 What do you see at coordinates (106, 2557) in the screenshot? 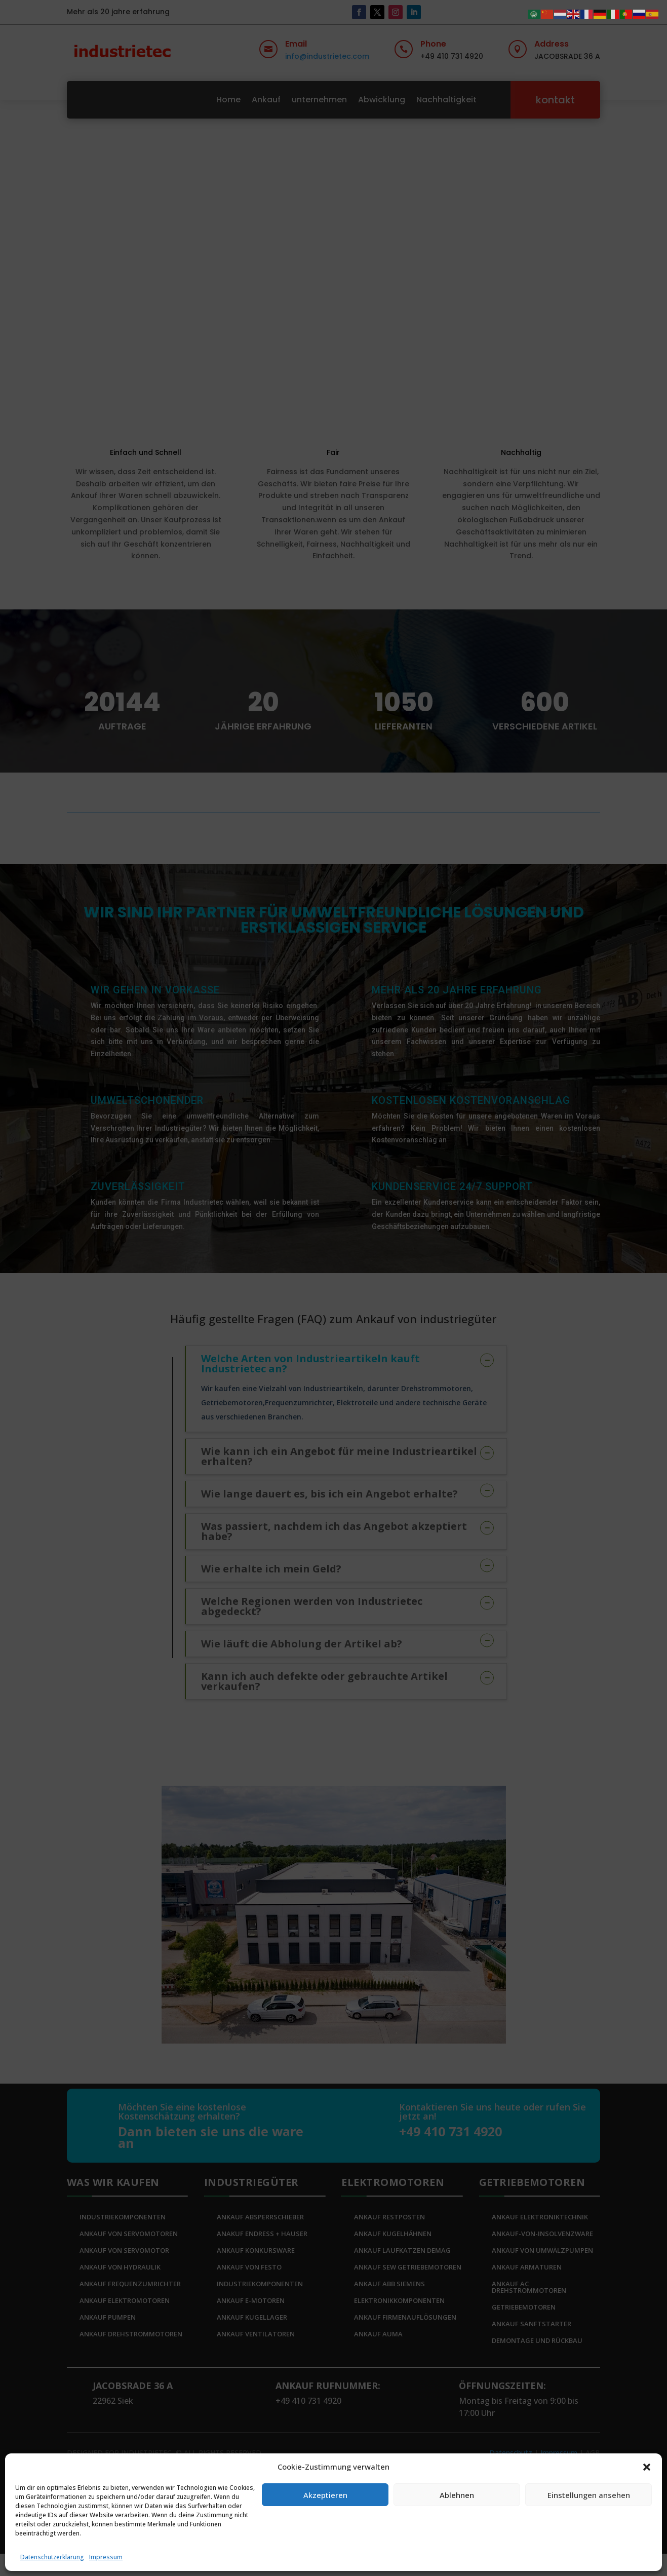
I see `Impressum` at bounding box center [106, 2557].